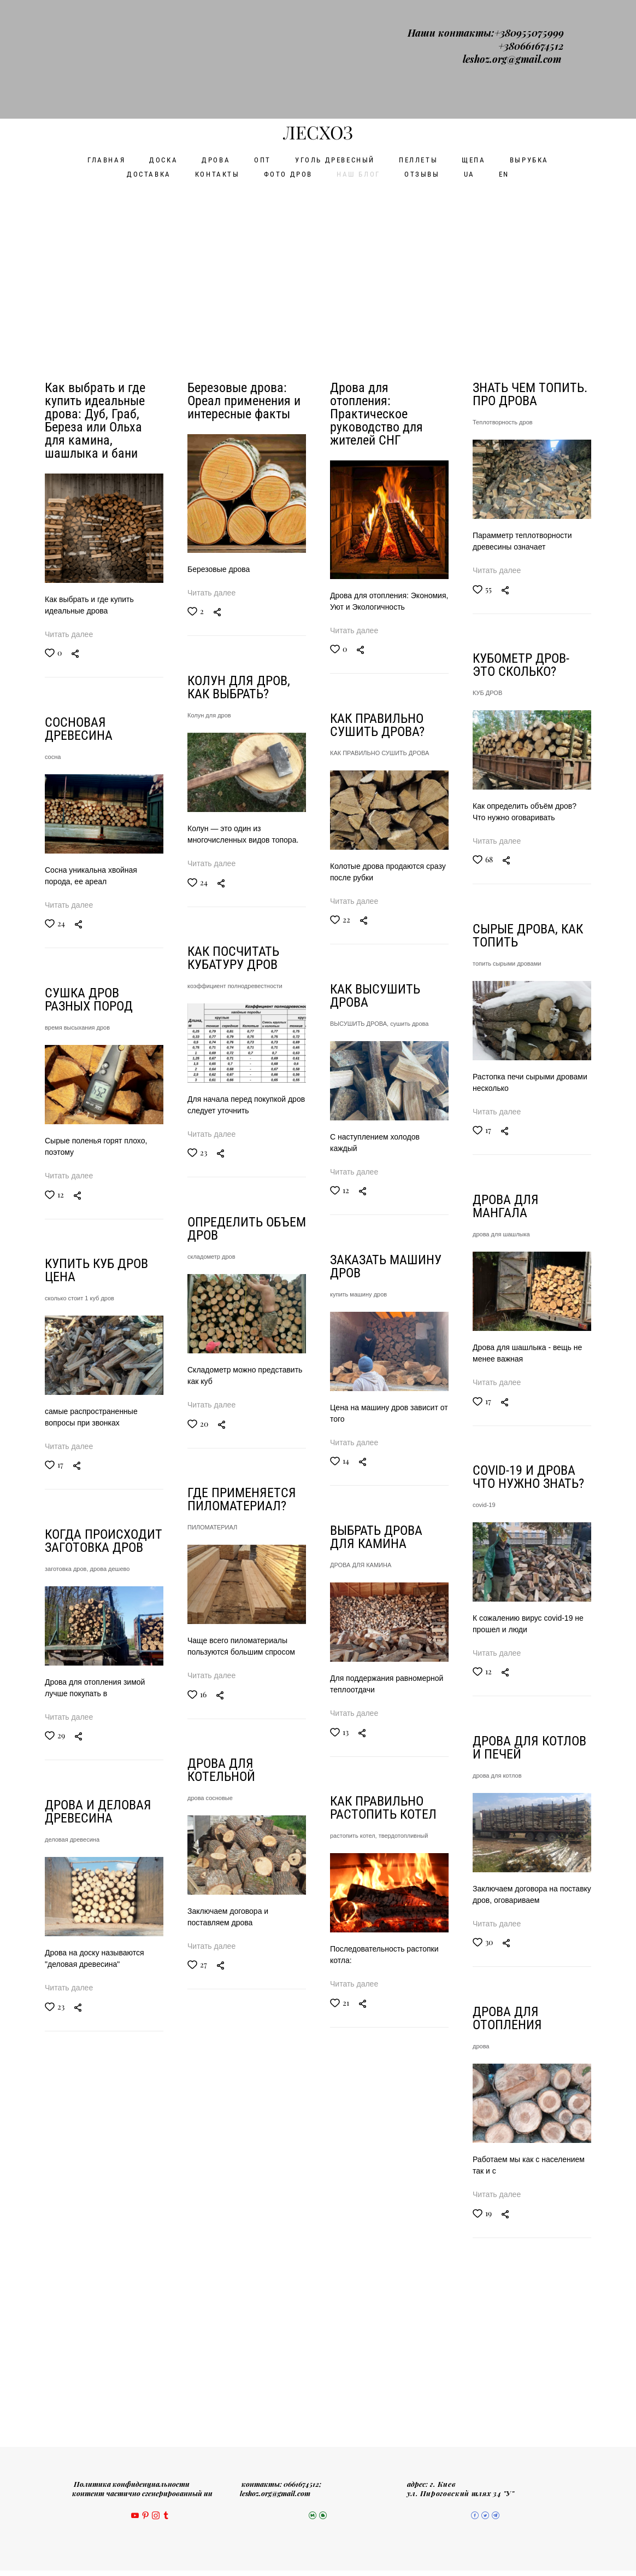 This screenshot has height=2576, width=636. Describe the element at coordinates (53, 647) in the screenshot. I see `сосна` at that location.